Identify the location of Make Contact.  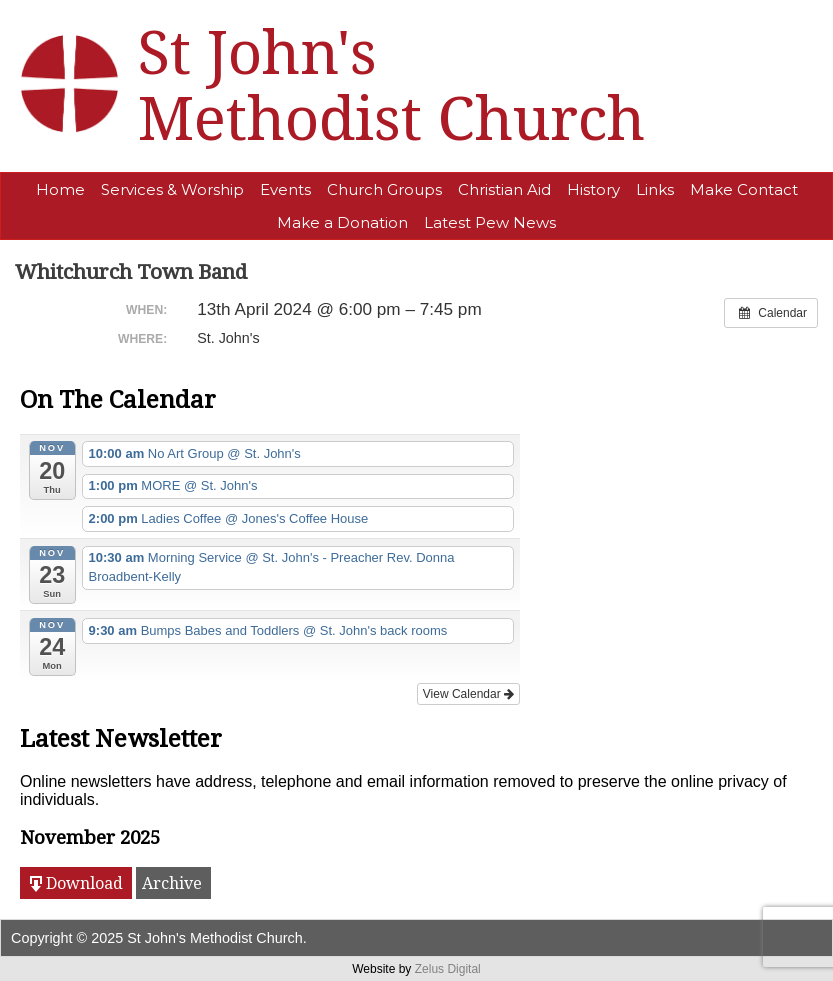
(744, 189).